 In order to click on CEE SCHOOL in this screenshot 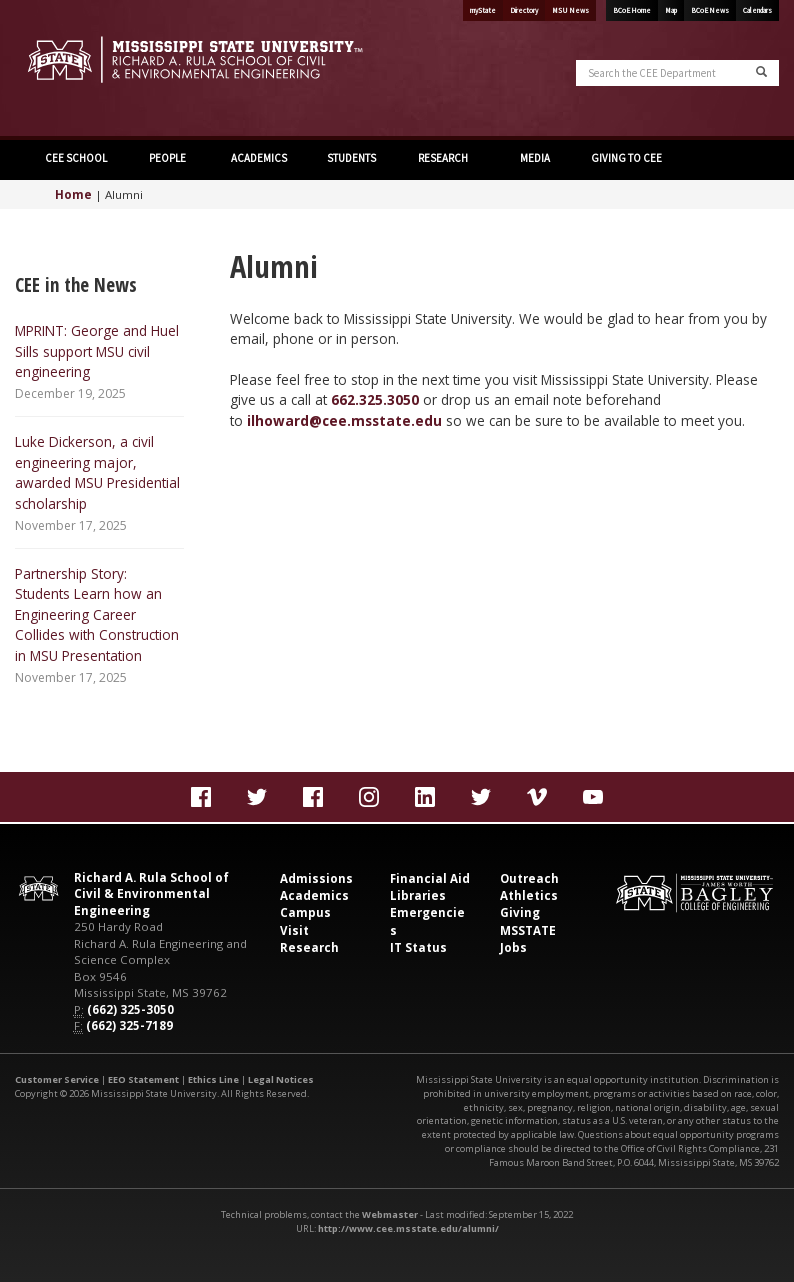, I will do `click(76, 158)`.